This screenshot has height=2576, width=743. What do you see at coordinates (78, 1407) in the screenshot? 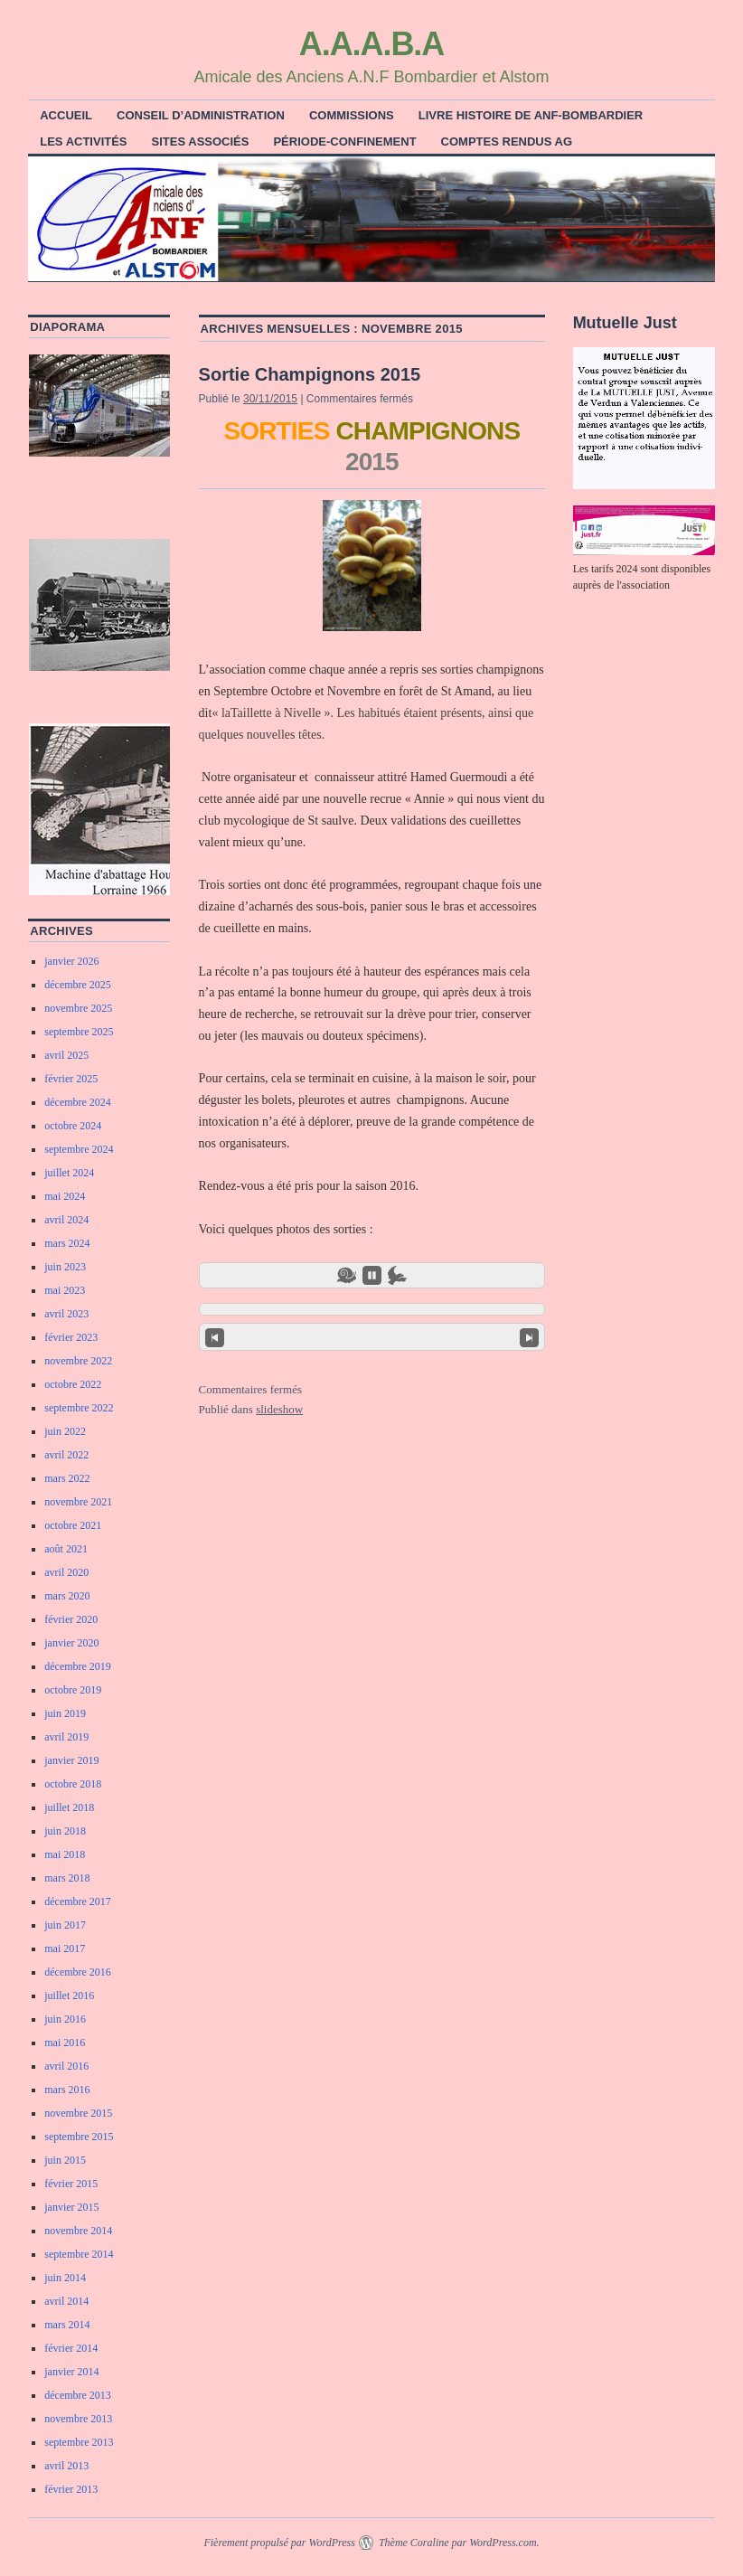
I see `septembre 2022` at bounding box center [78, 1407].